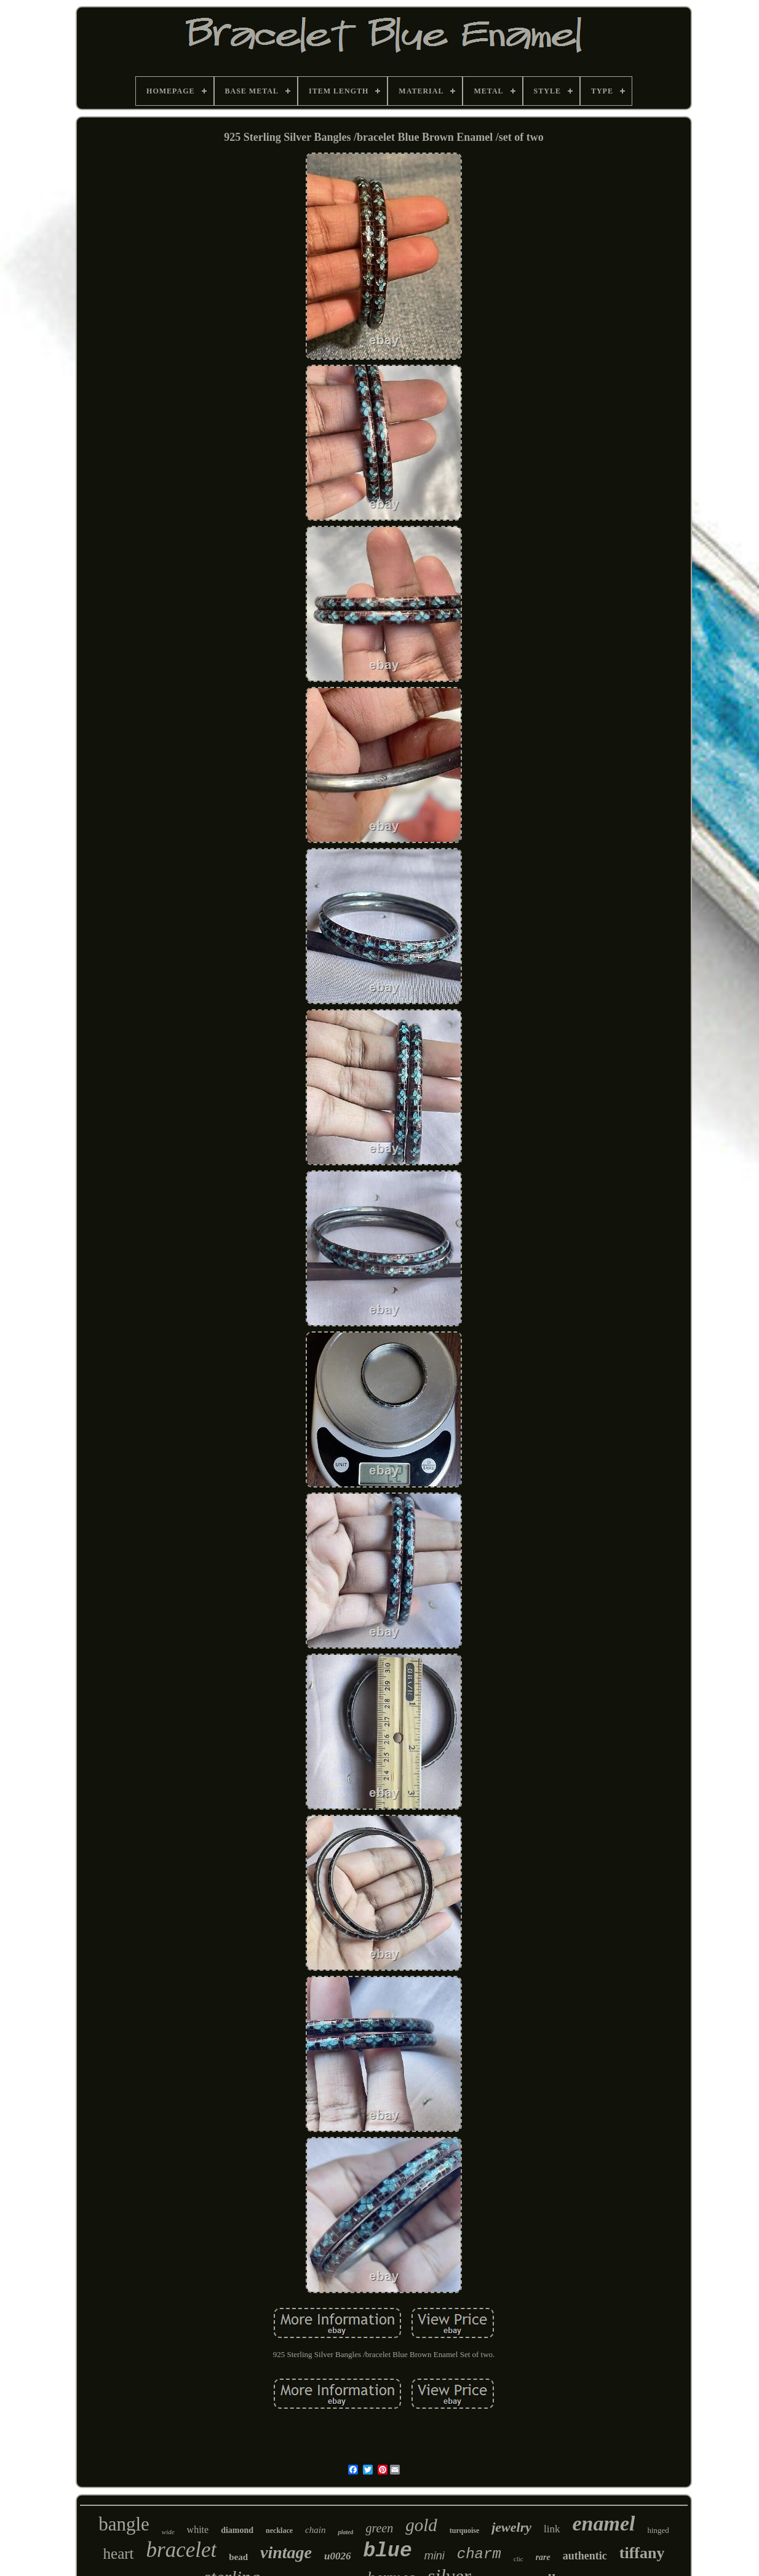  Describe the element at coordinates (603, 2523) in the screenshot. I see `enamel` at that location.